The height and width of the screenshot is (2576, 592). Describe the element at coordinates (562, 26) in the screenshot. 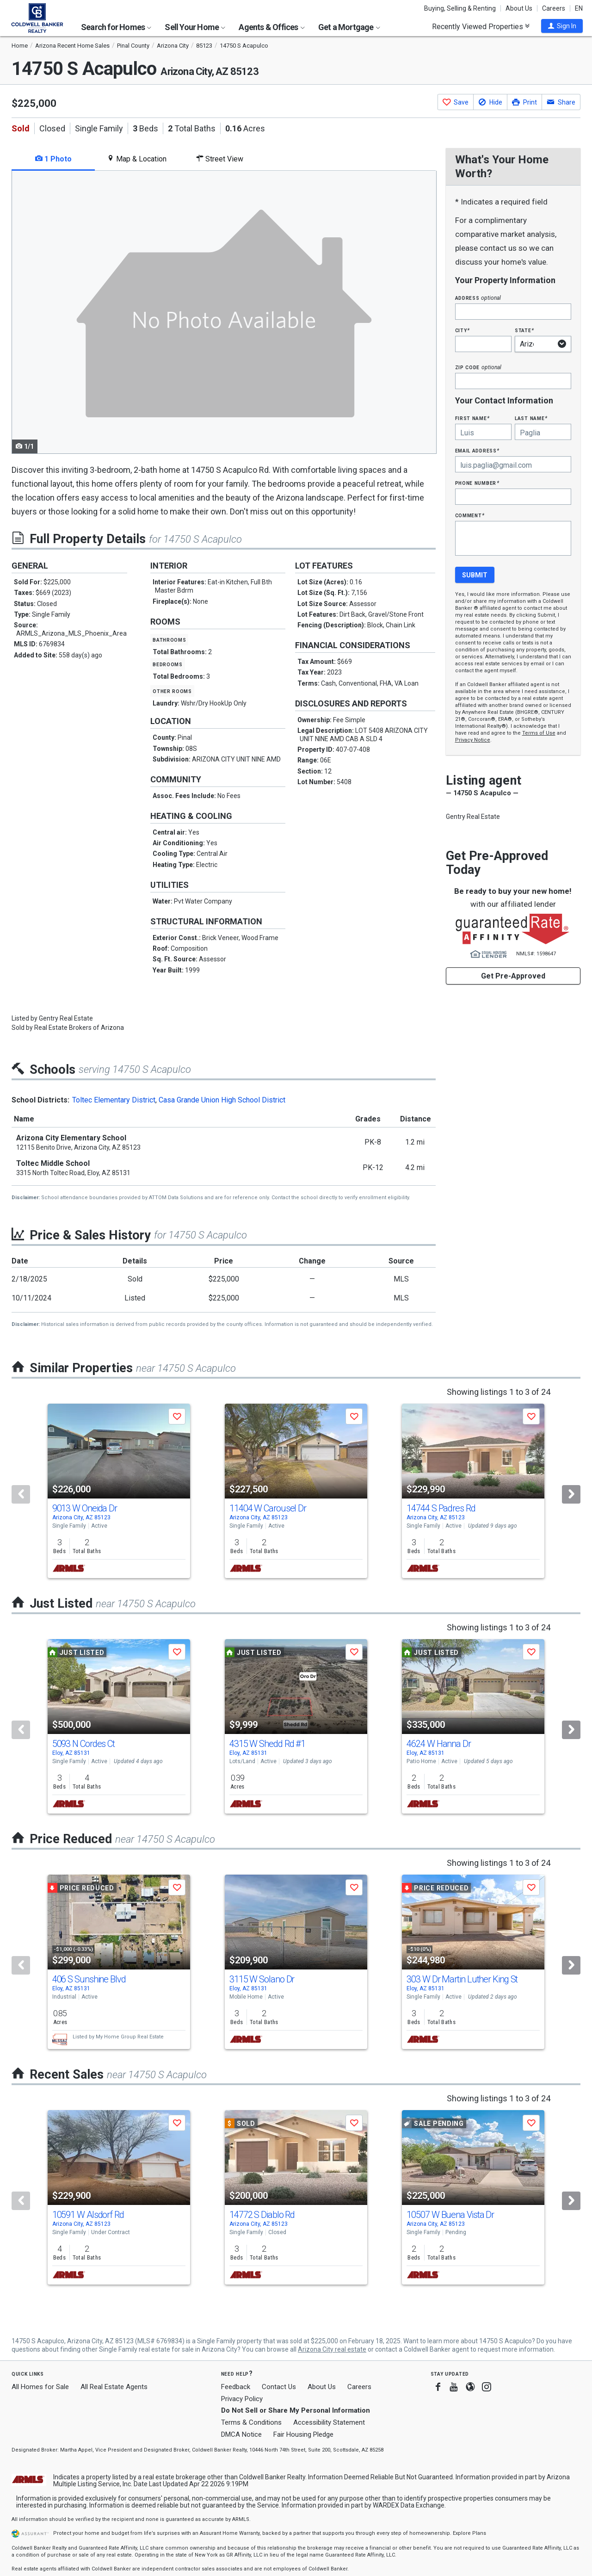

I see `[button]` at that location.